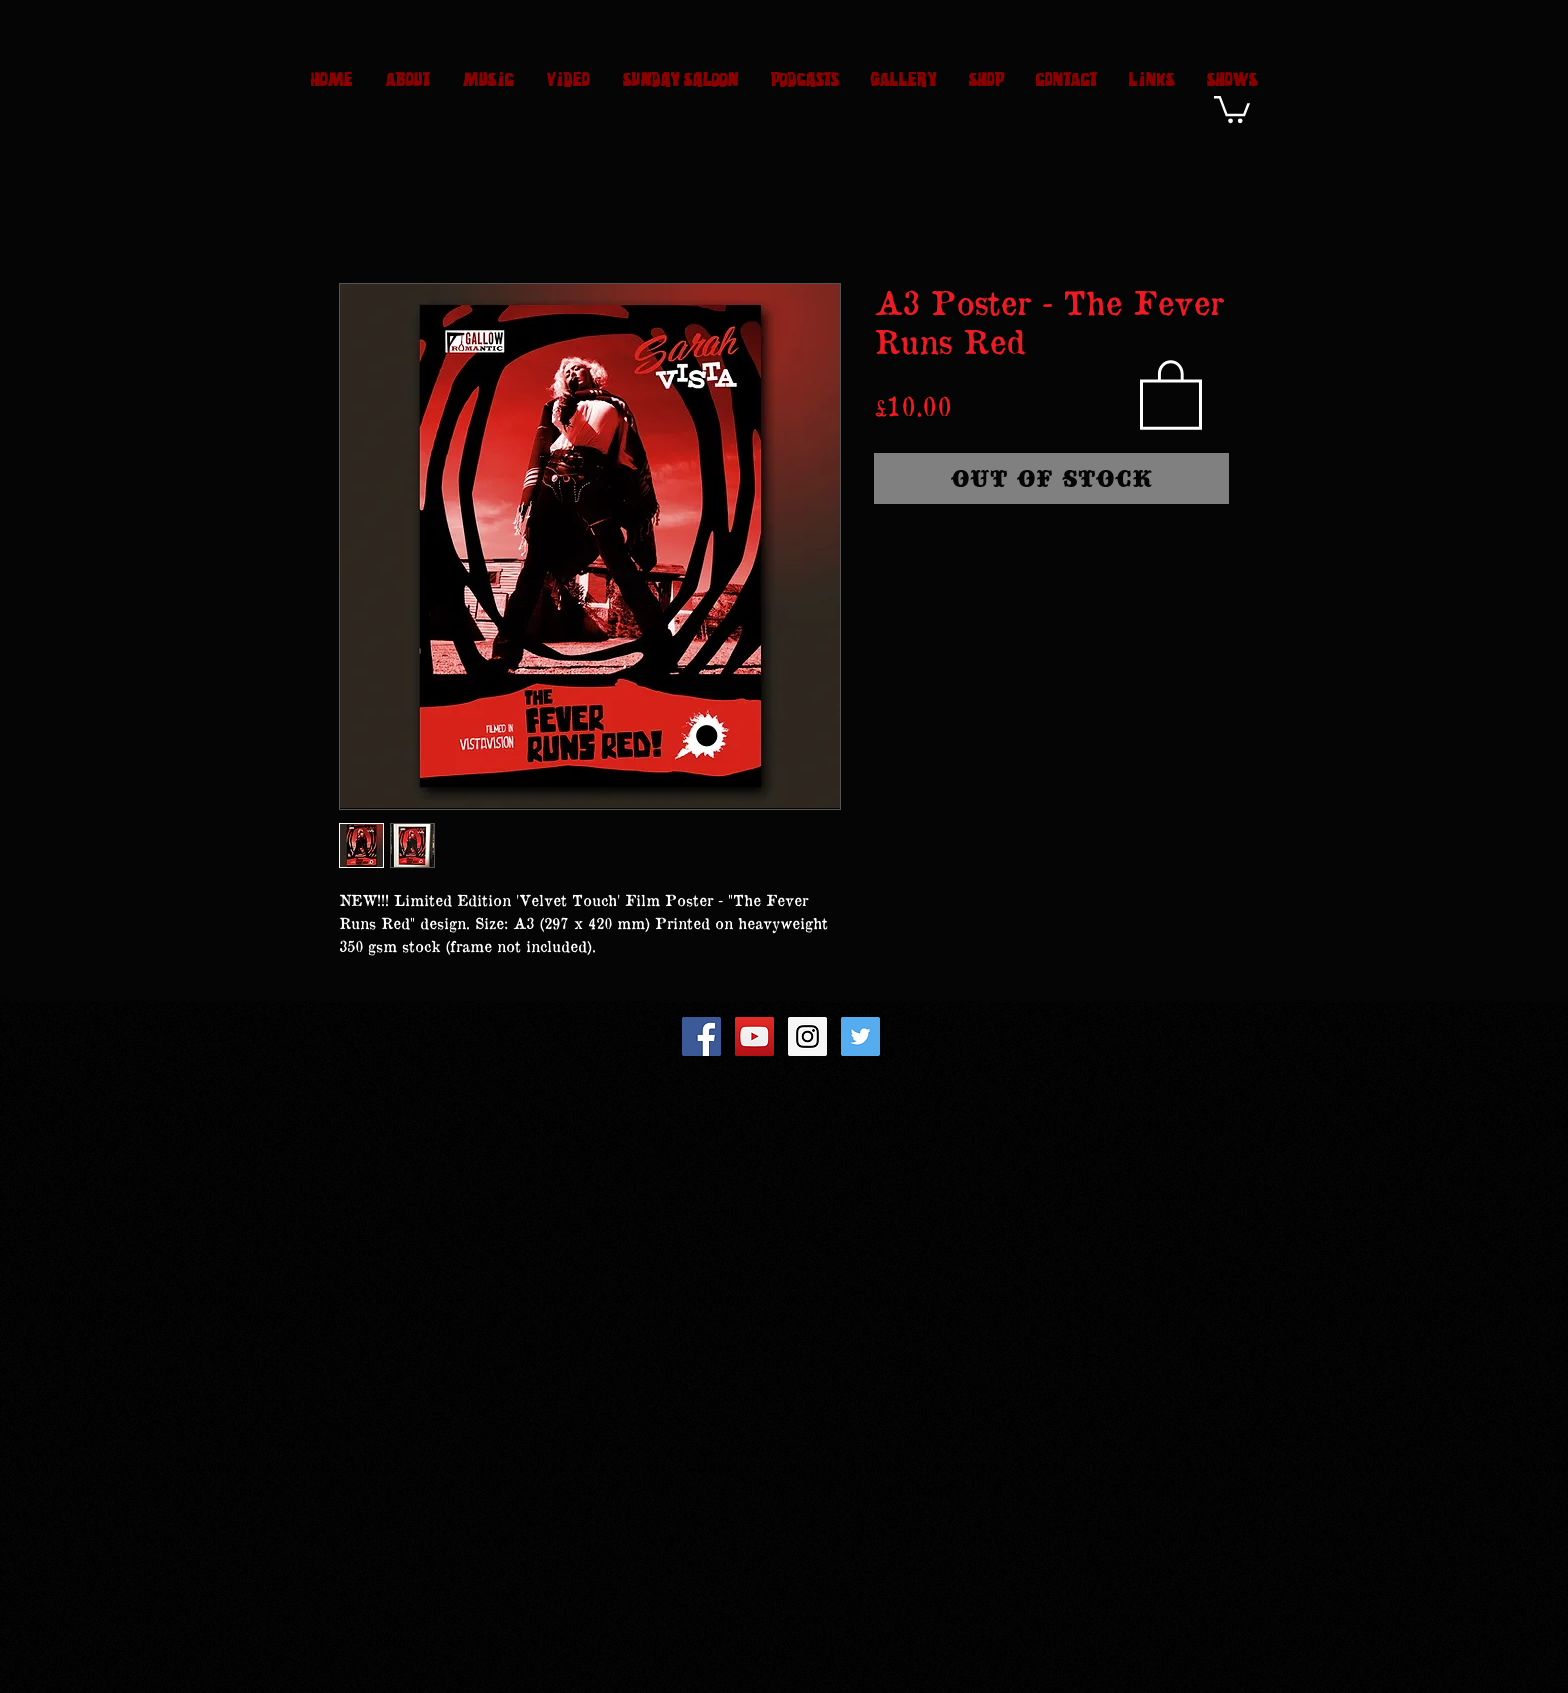 The width and height of the screenshot is (1568, 1693). I want to click on [Twitter Social Icon], so click(860, 1036).